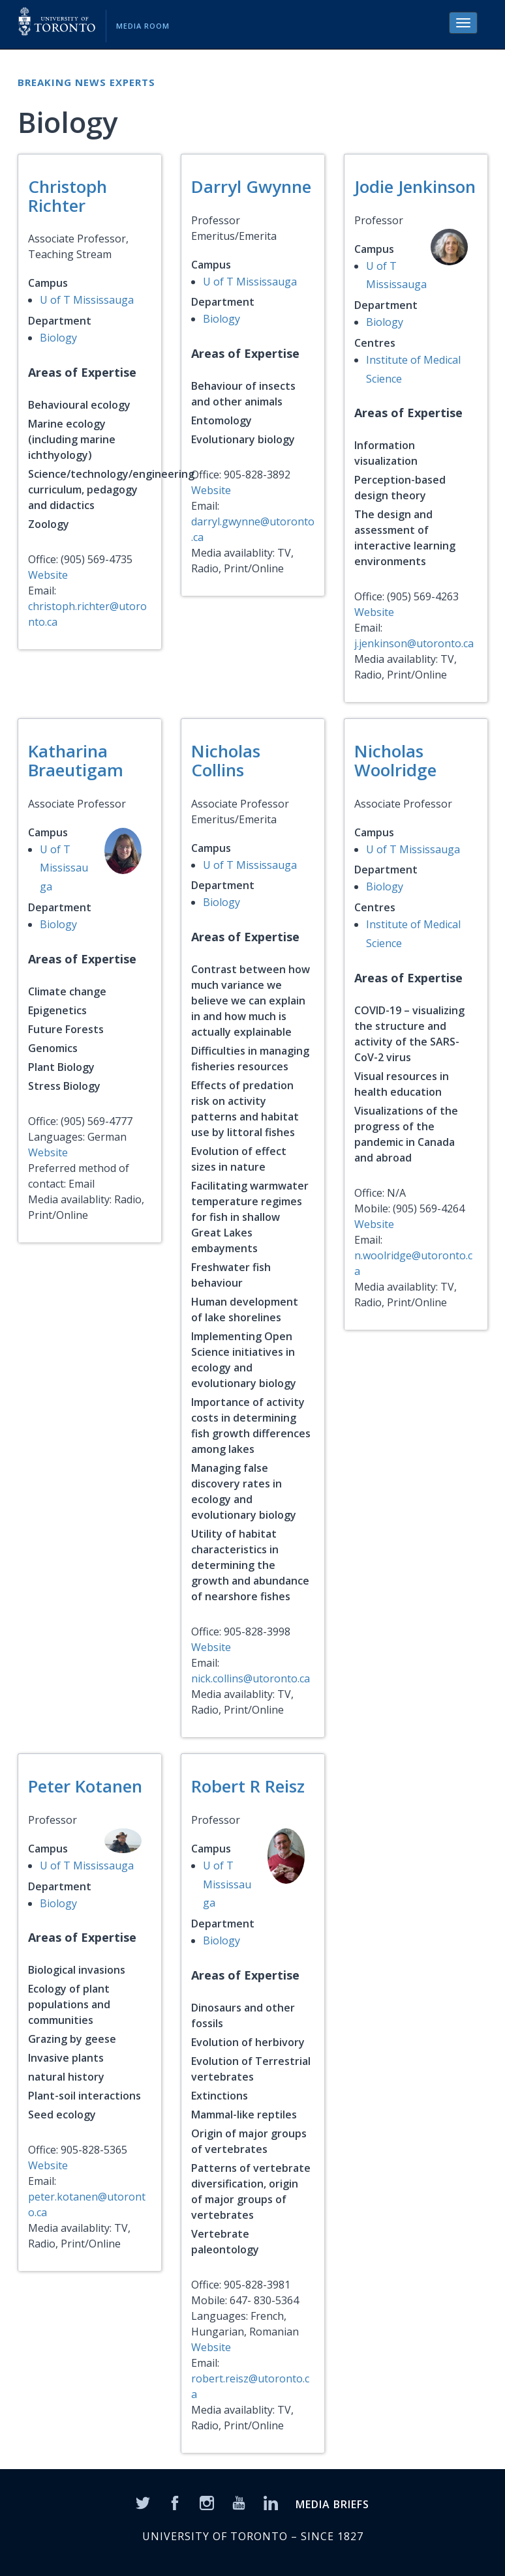 This screenshot has height=2576, width=505. Describe the element at coordinates (271, 2502) in the screenshot. I see `[LinkedIn]` at that location.